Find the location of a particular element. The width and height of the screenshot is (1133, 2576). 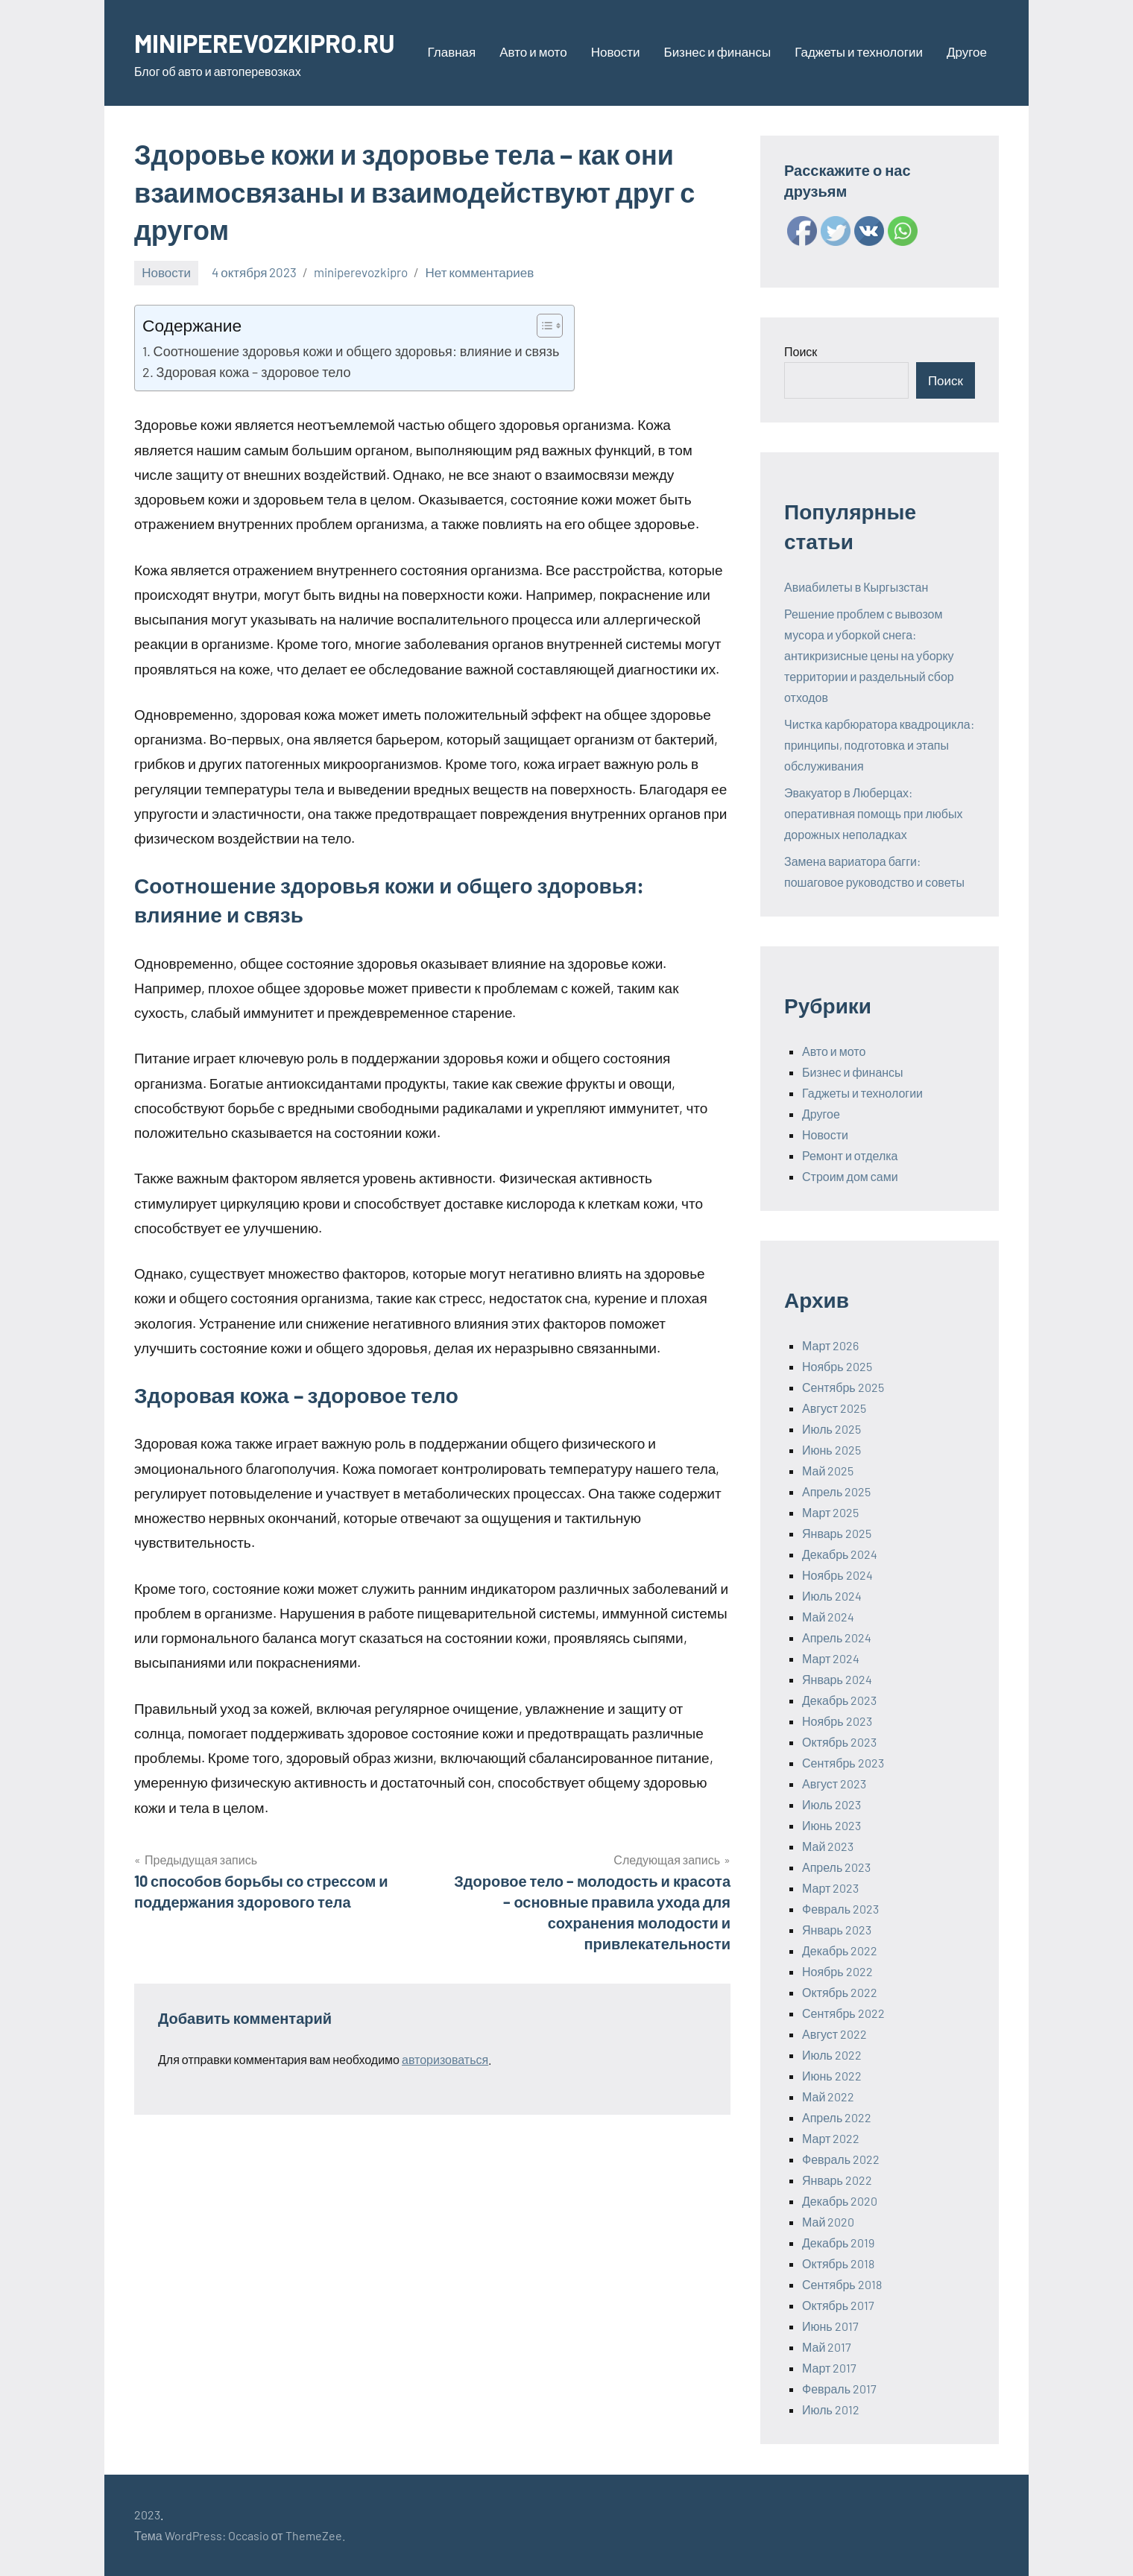

Март 2026 is located at coordinates (830, 1345).